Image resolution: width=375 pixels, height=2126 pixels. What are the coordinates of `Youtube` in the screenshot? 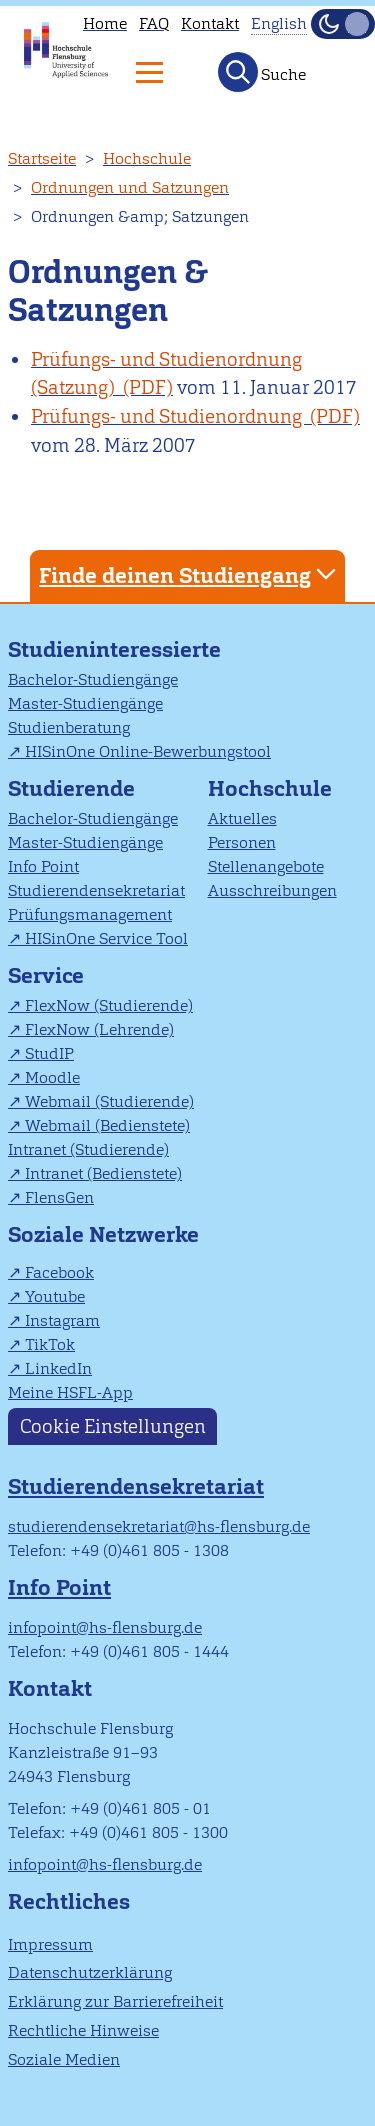 It's located at (55, 1296).